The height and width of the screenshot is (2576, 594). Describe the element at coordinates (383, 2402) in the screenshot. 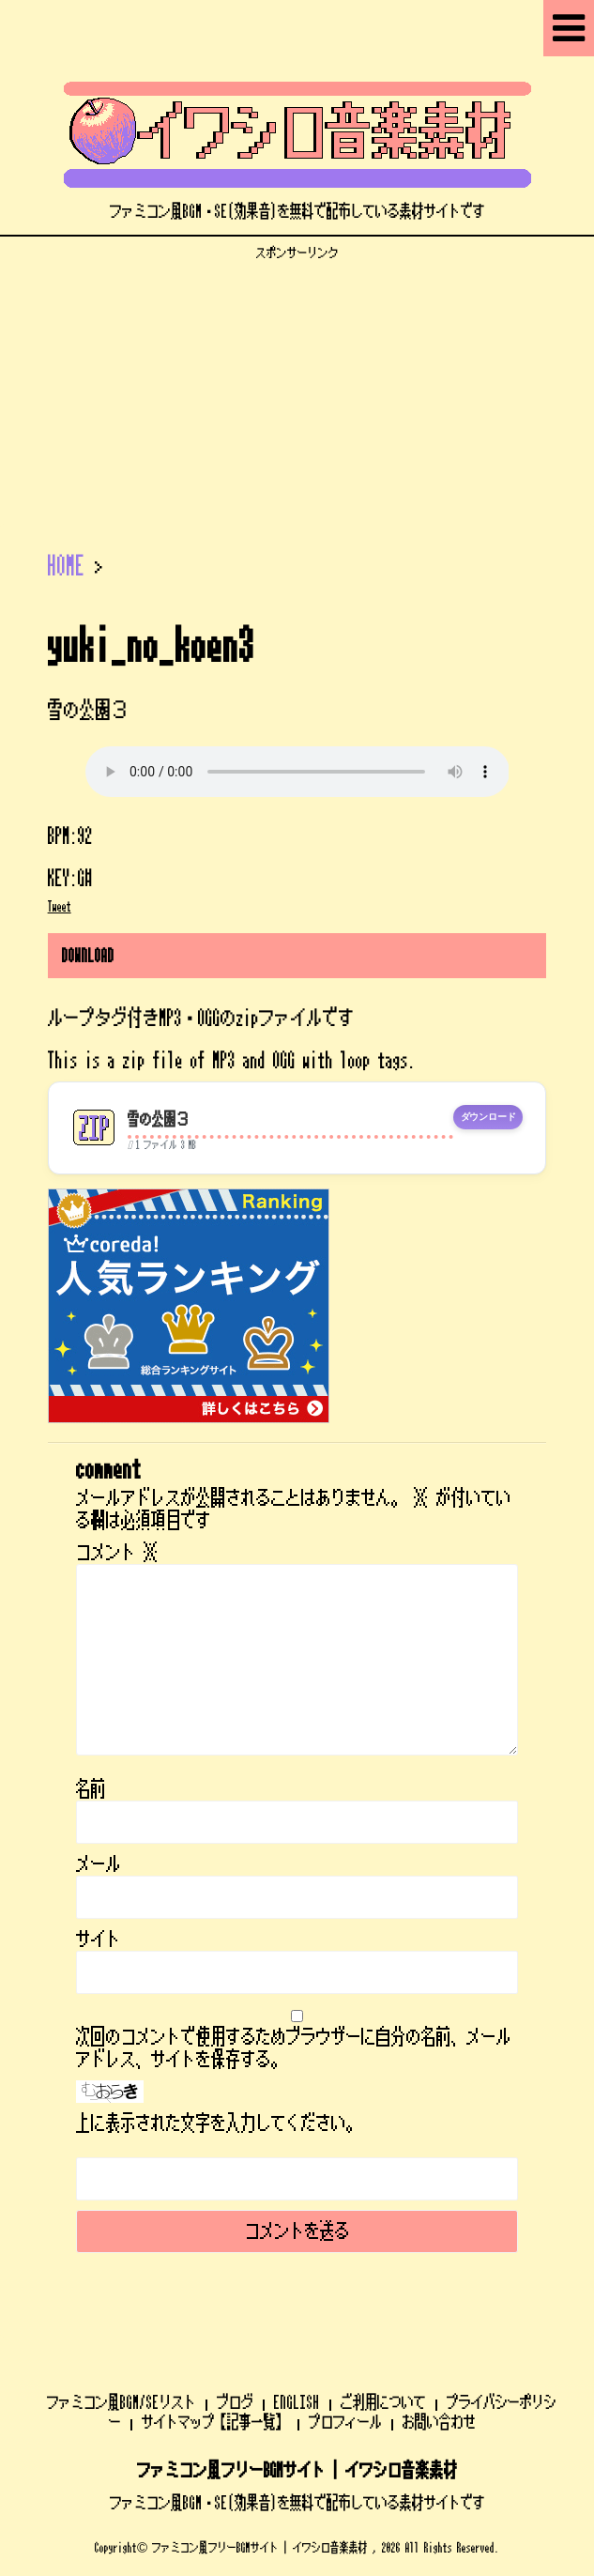

I see `ご利用について` at that location.